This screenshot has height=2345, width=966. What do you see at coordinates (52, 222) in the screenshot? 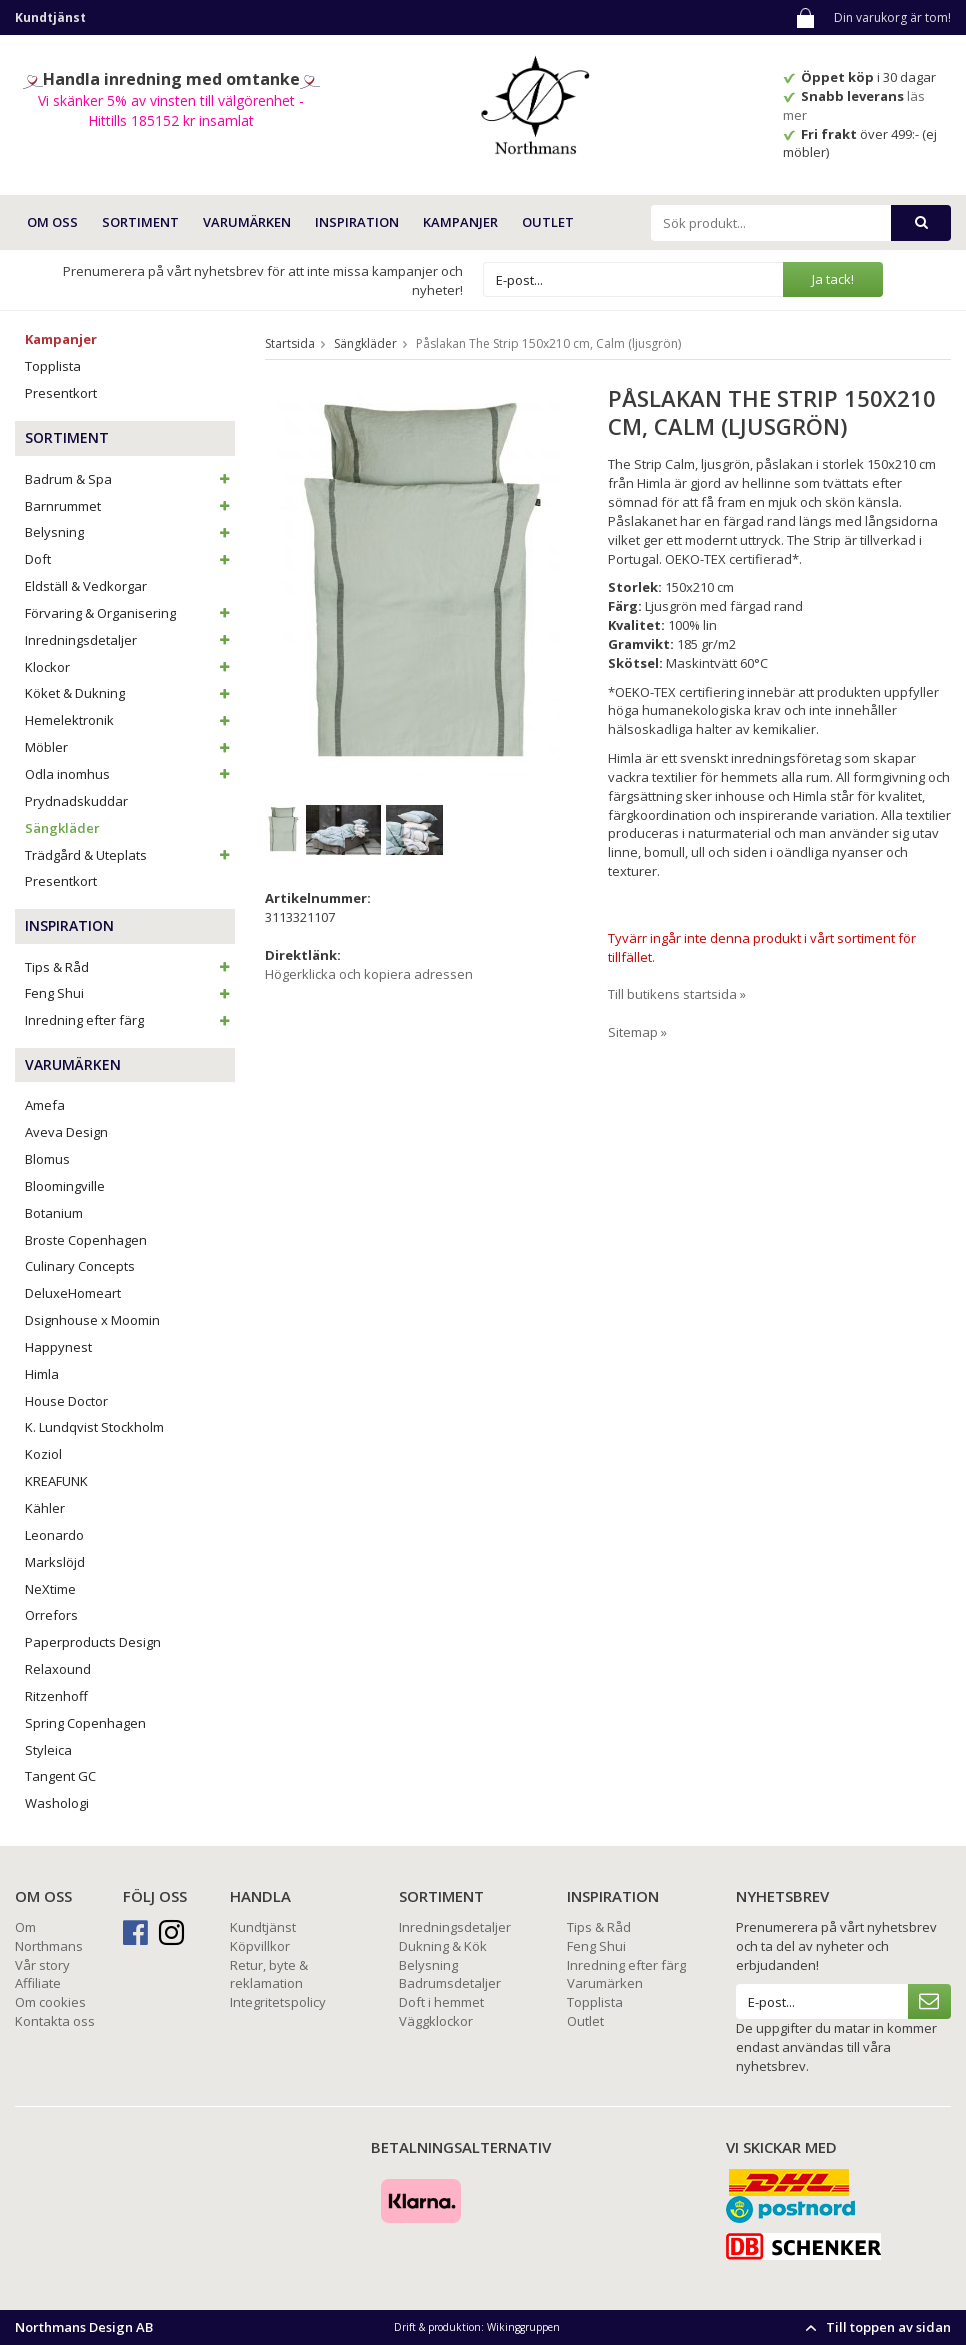
I see `OM OSS` at bounding box center [52, 222].